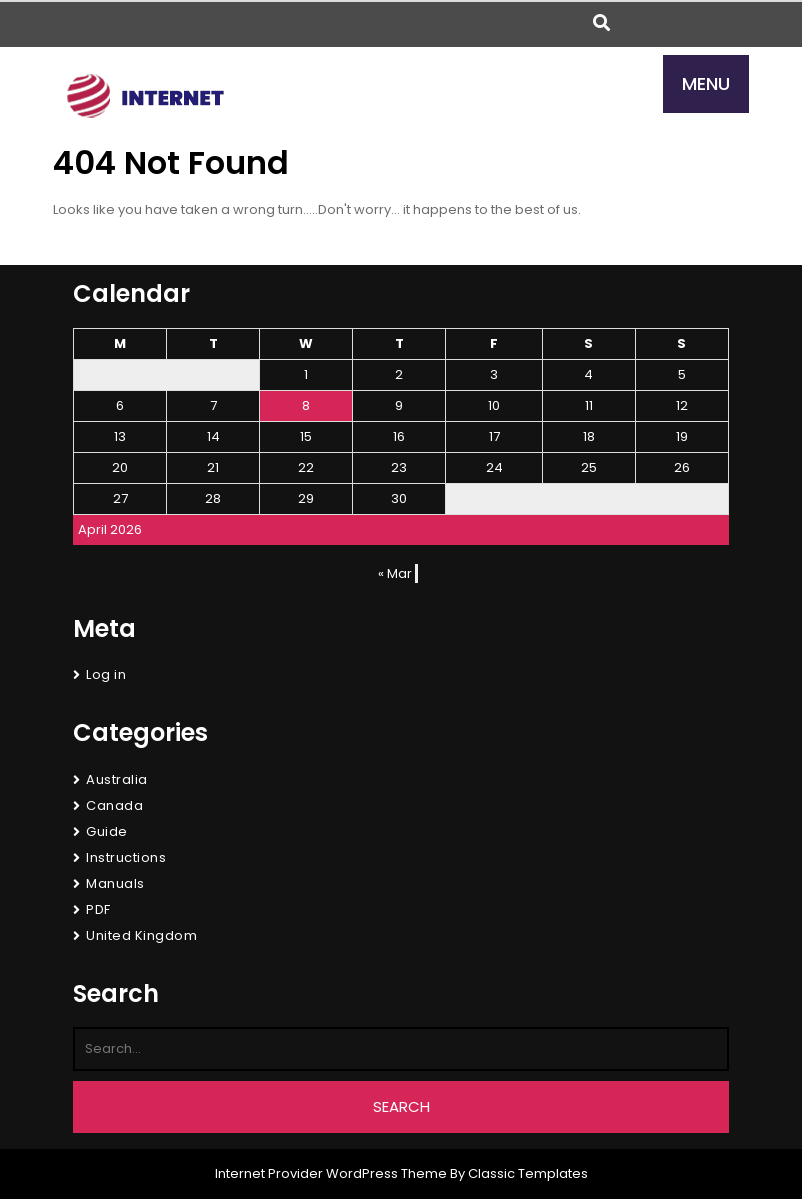  What do you see at coordinates (117, 779) in the screenshot?
I see `Australia` at bounding box center [117, 779].